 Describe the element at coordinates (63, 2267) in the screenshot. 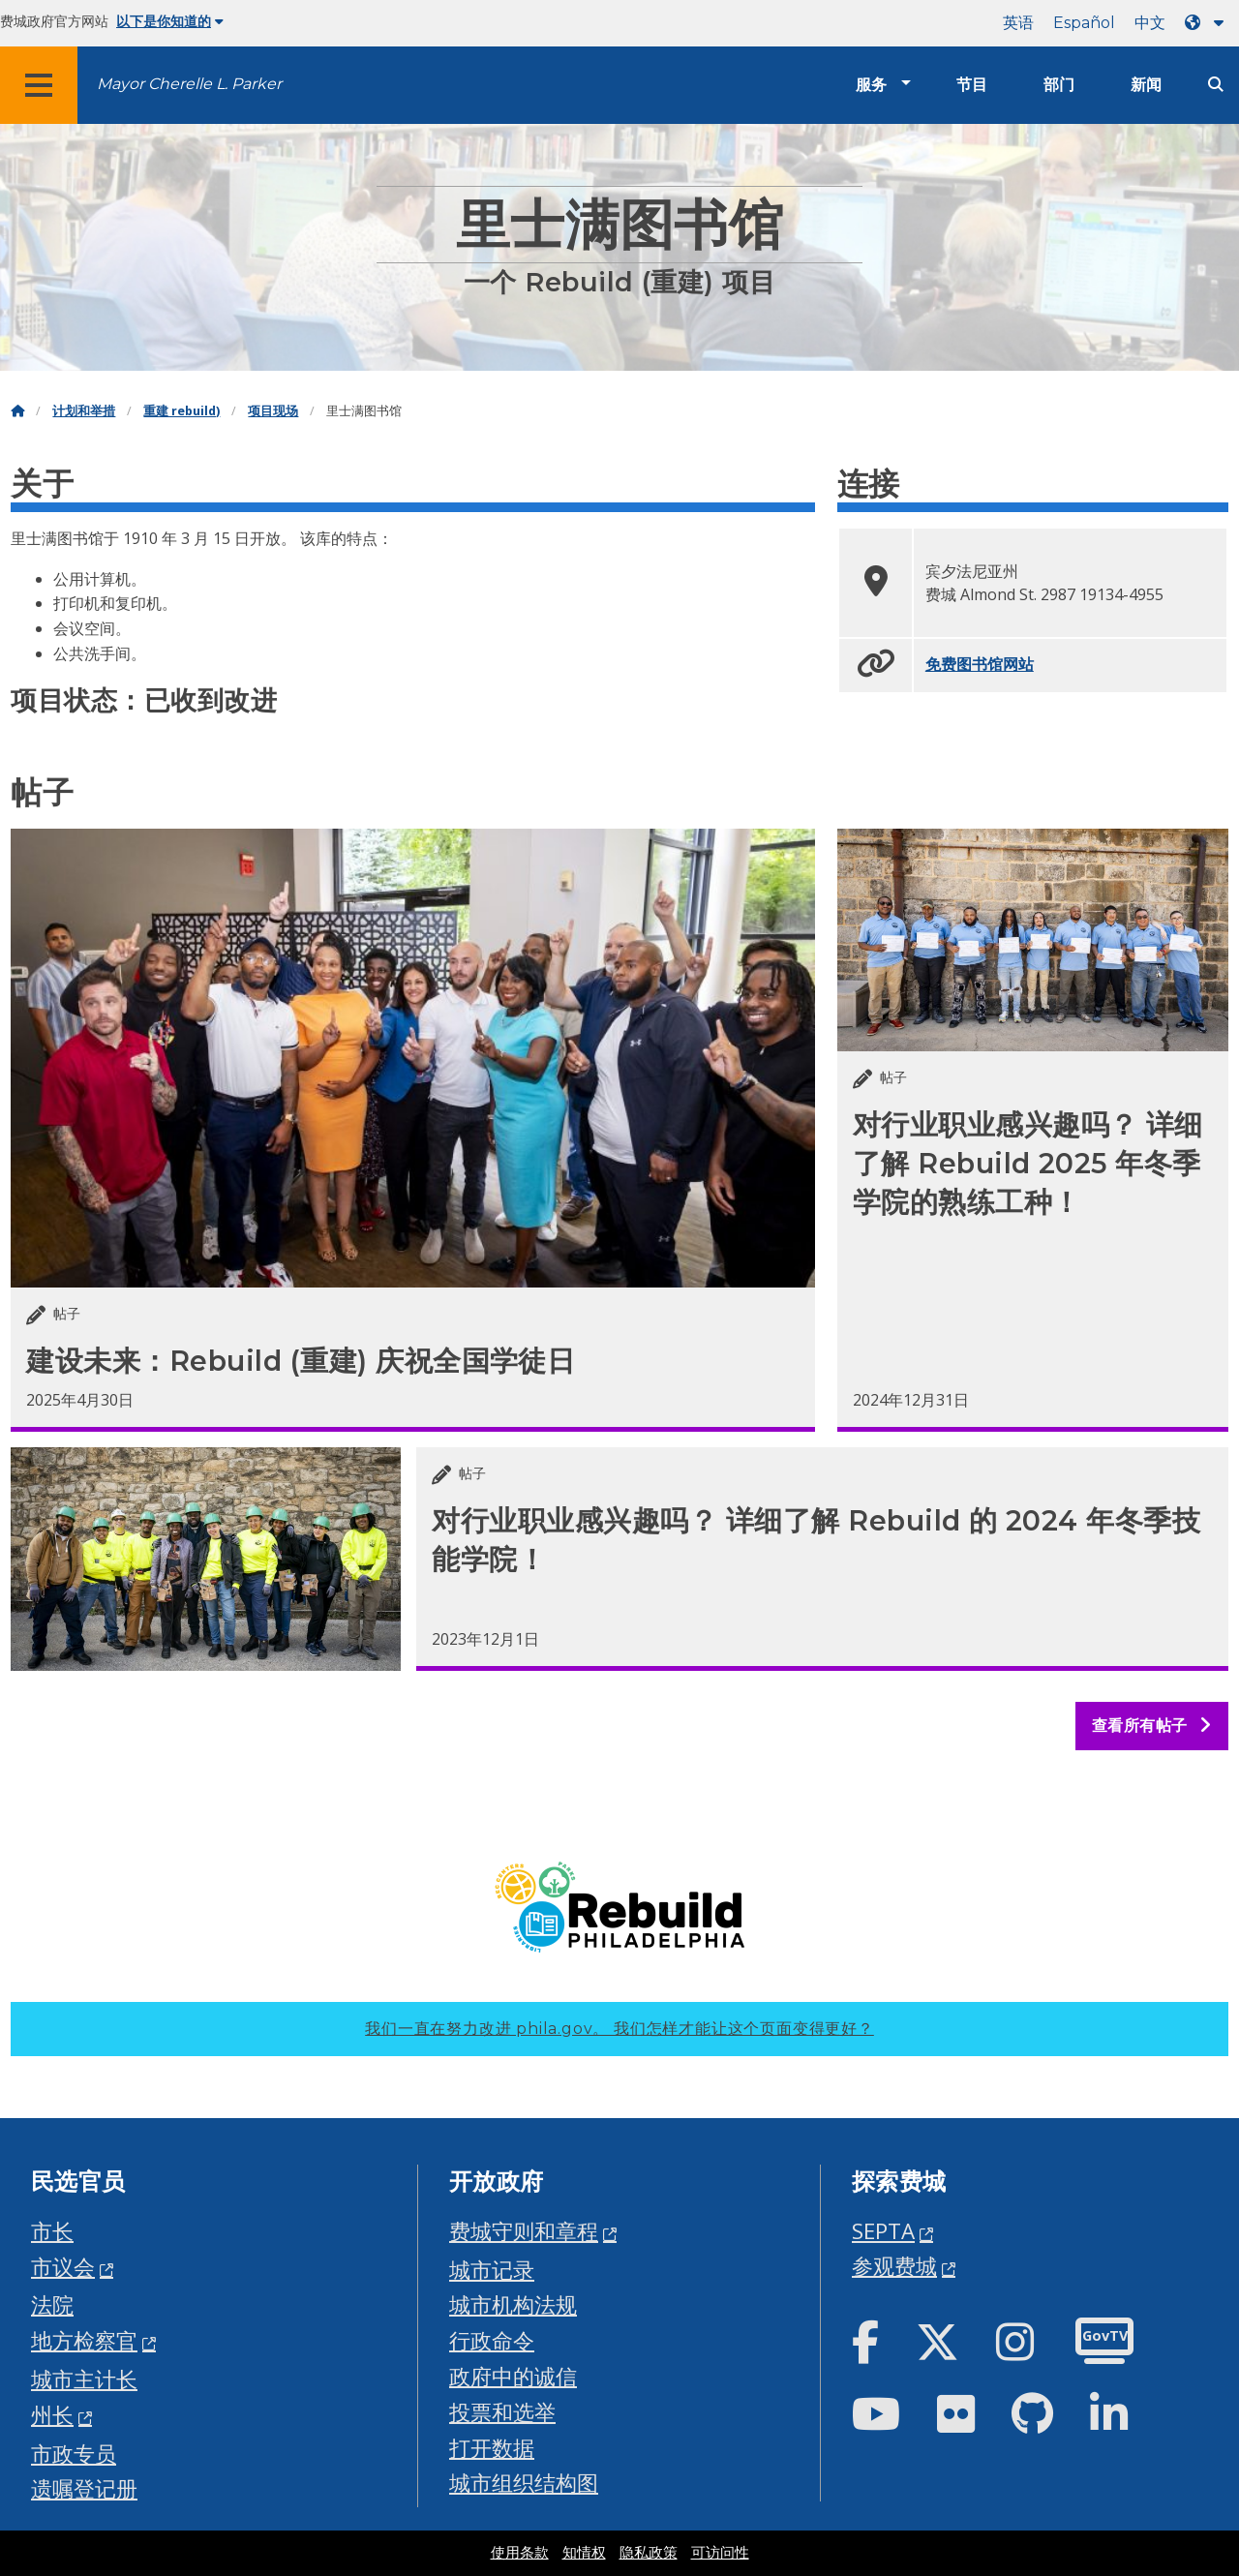

I see `市议会` at that location.